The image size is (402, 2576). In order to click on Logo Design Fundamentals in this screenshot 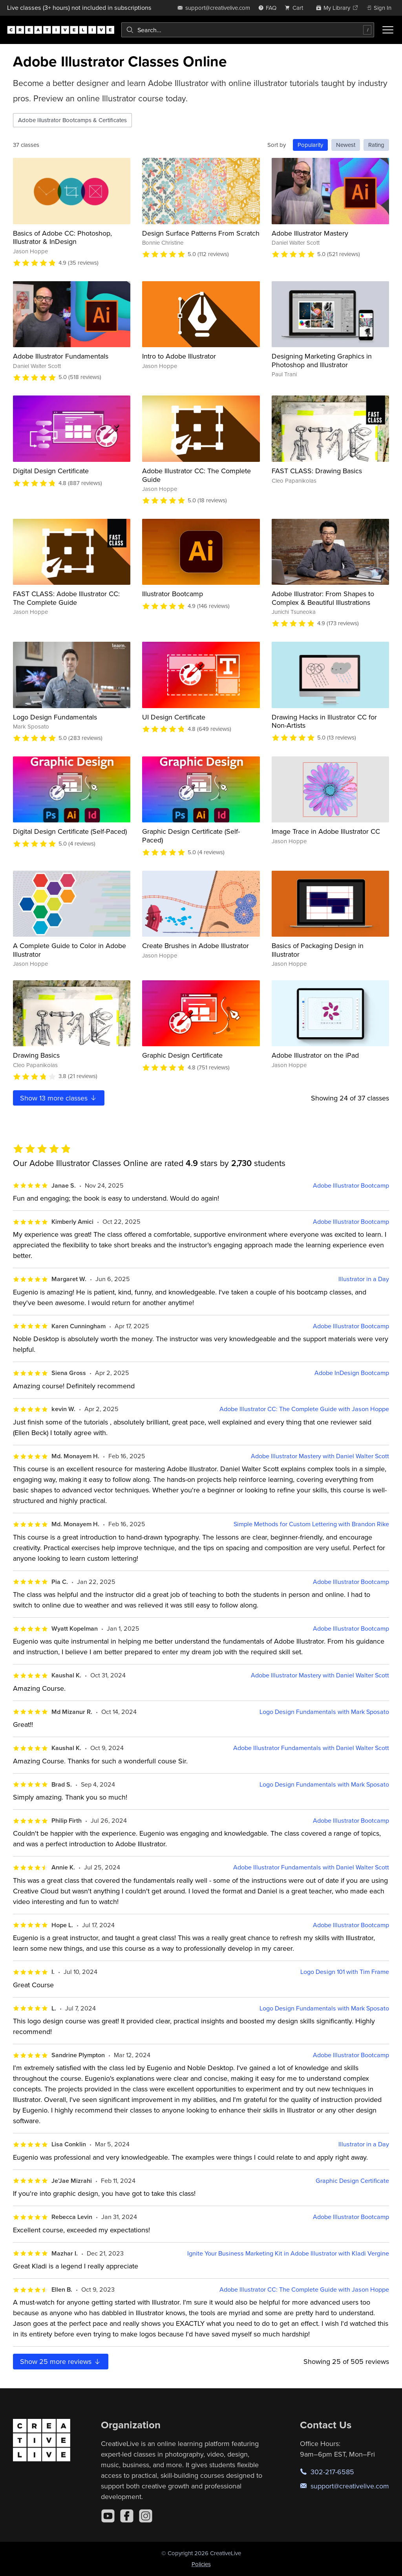, I will do `click(55, 717)`.